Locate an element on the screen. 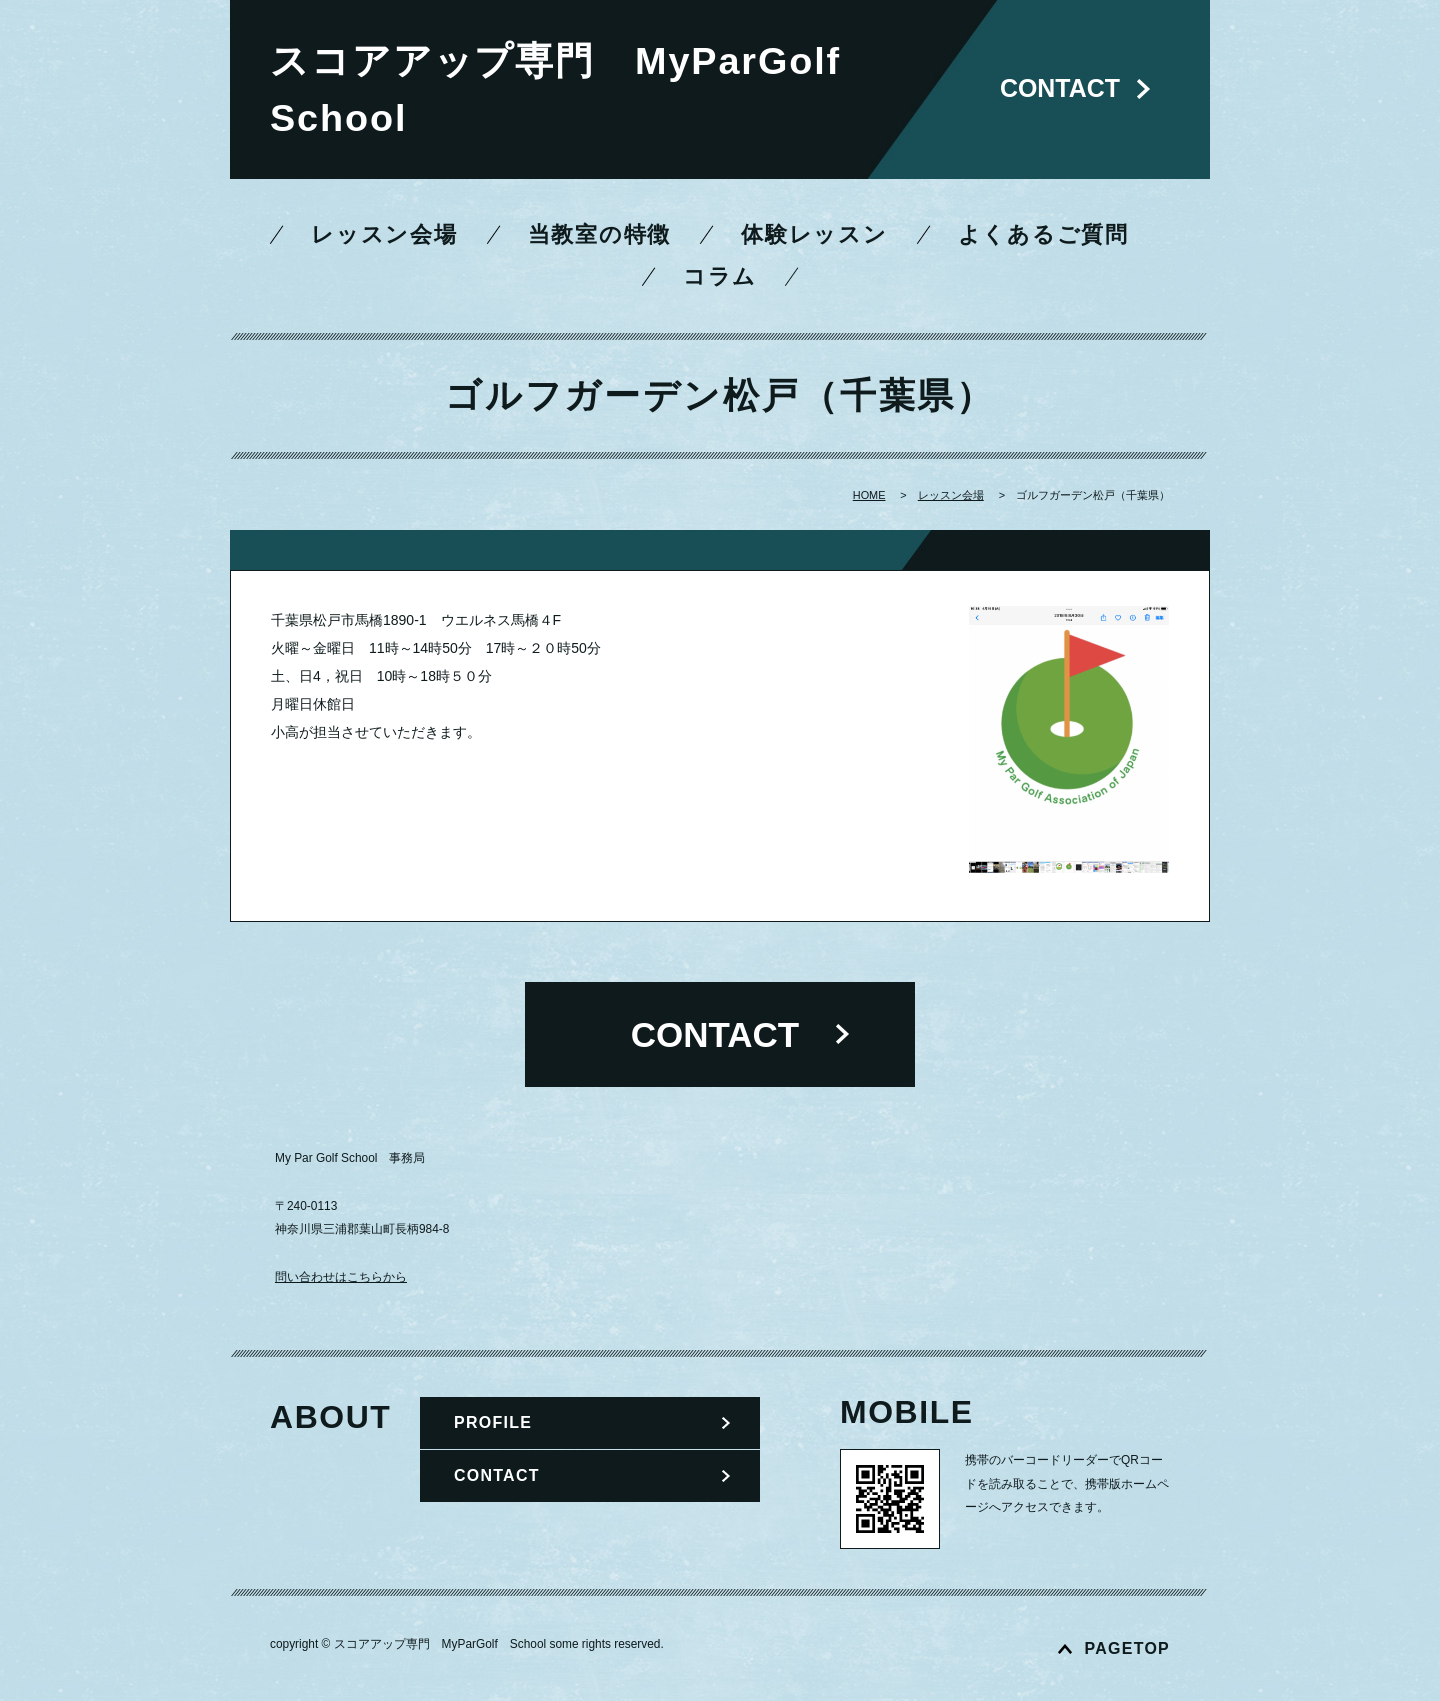 The image size is (1440, 1701). PROFILE is located at coordinates (493, 1422).